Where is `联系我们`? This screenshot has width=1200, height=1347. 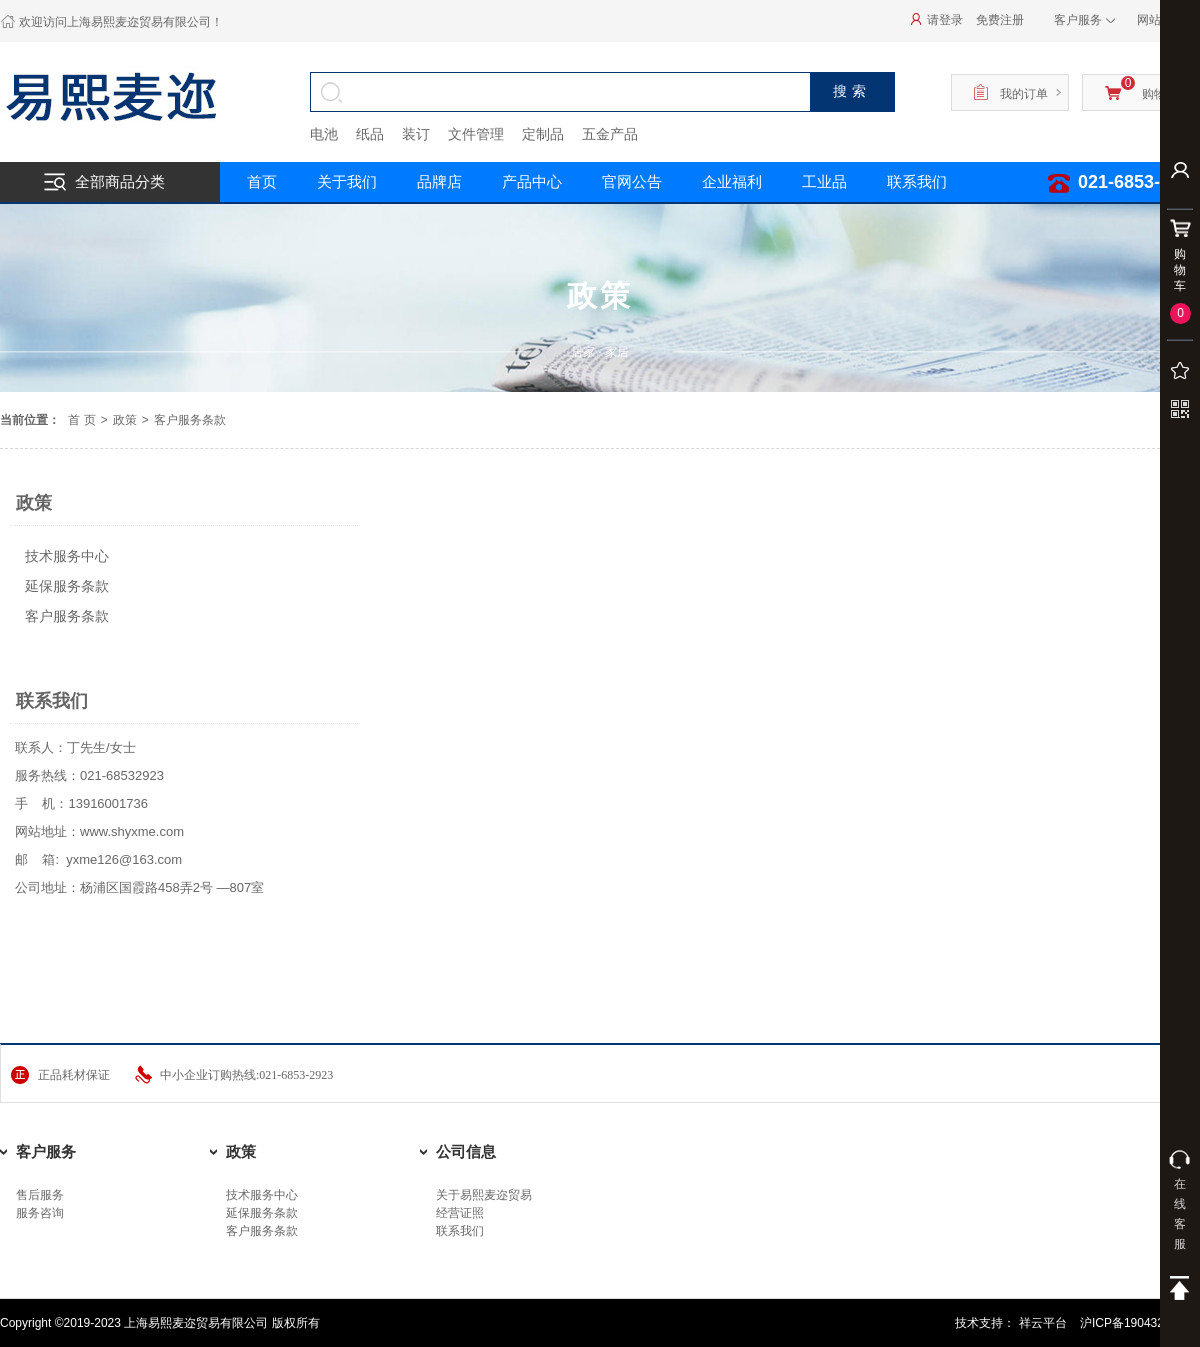 联系我们 is located at coordinates (460, 1231).